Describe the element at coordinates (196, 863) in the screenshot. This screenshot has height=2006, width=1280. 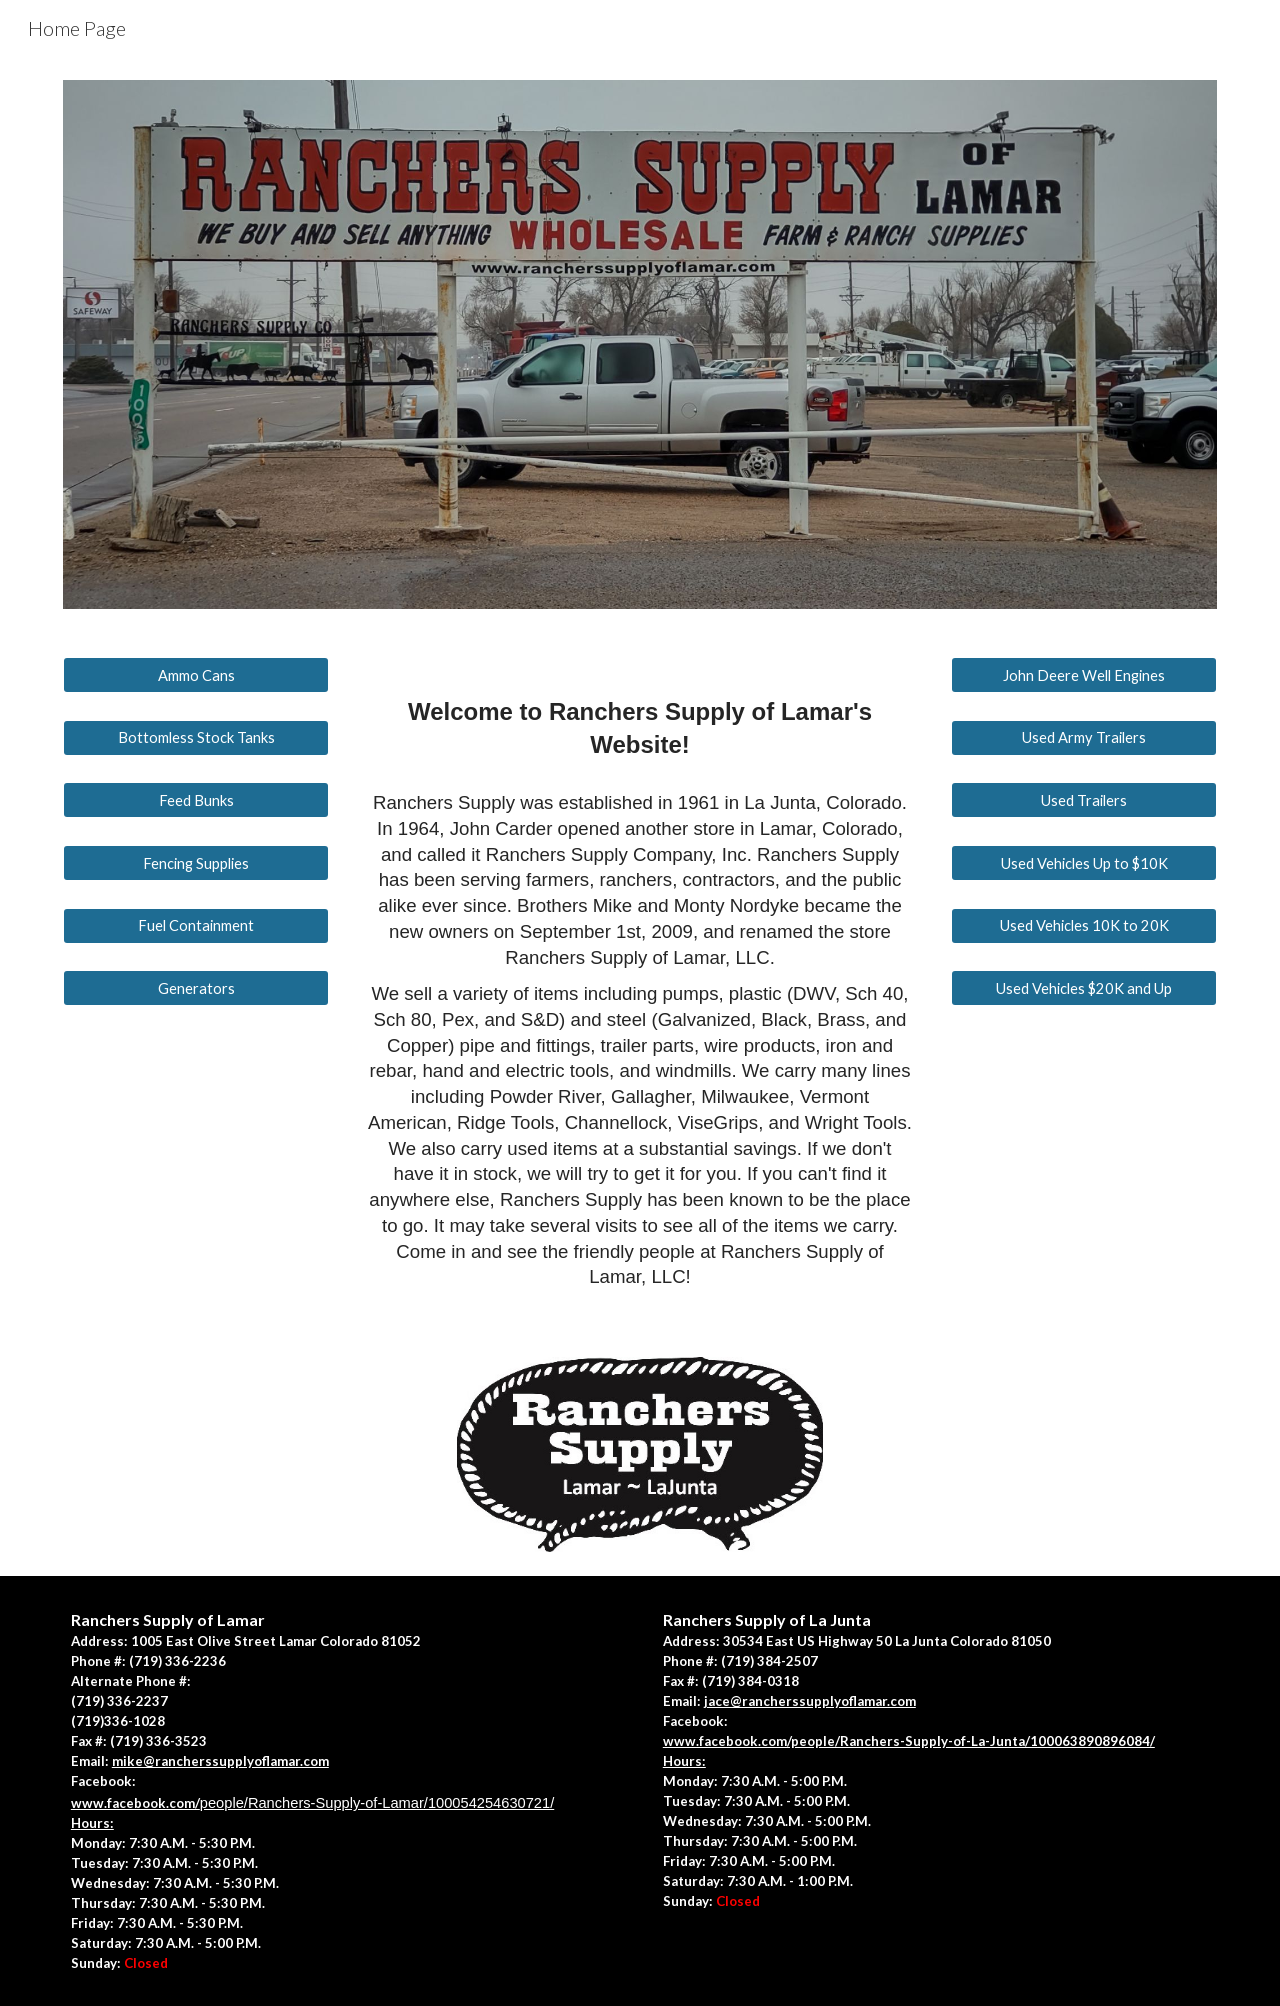
I see `[Fencing Supplies]` at that location.